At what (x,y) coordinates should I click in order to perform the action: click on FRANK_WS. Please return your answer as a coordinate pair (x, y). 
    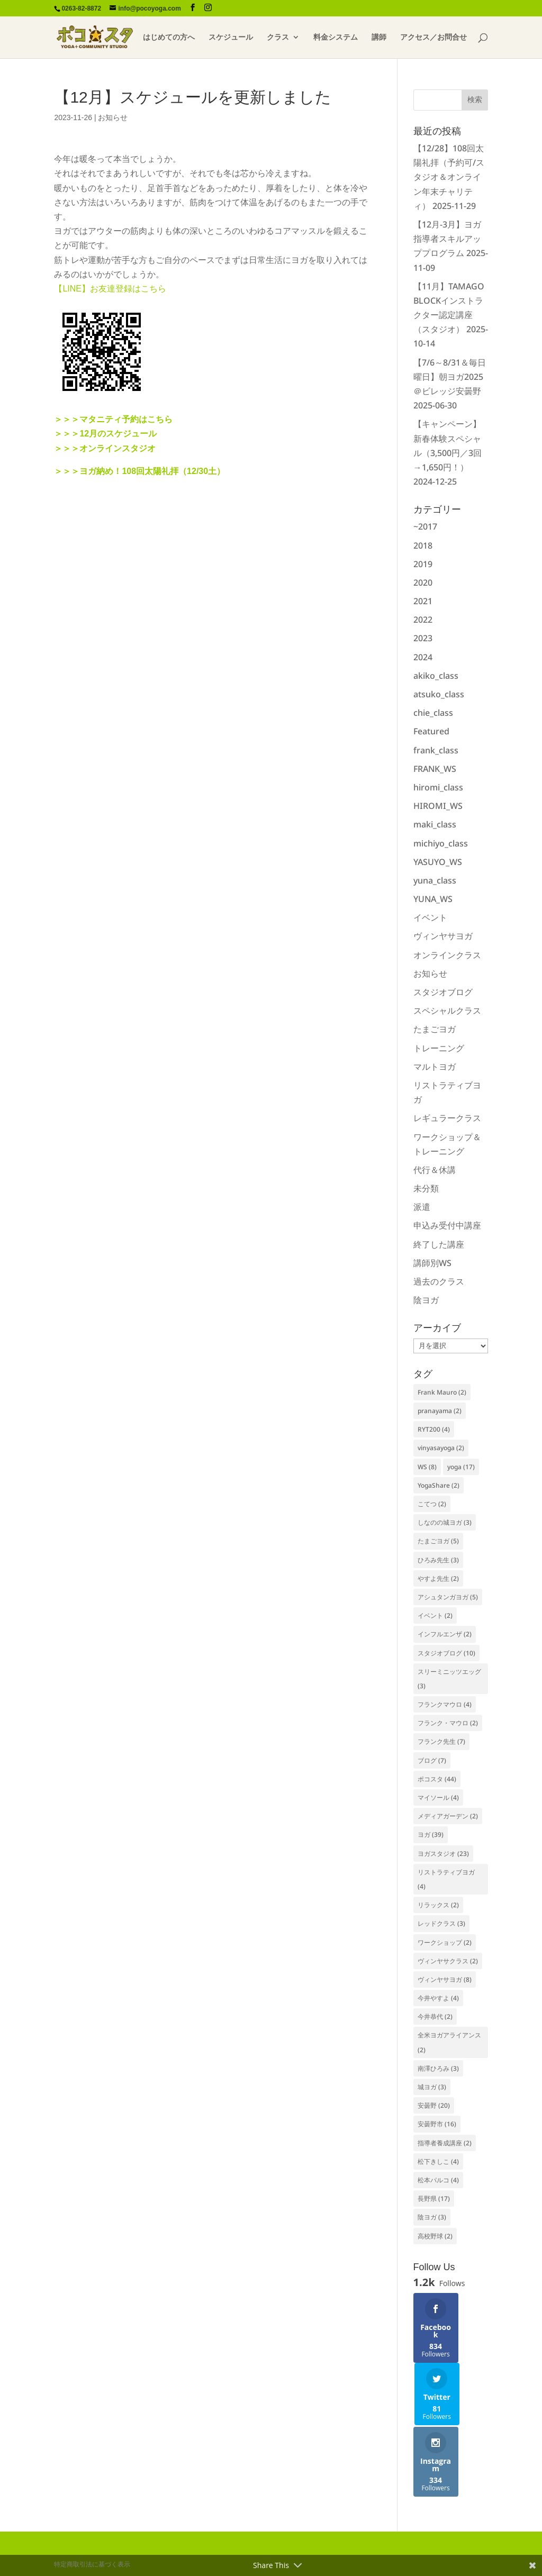
    Looking at the image, I should click on (434, 769).